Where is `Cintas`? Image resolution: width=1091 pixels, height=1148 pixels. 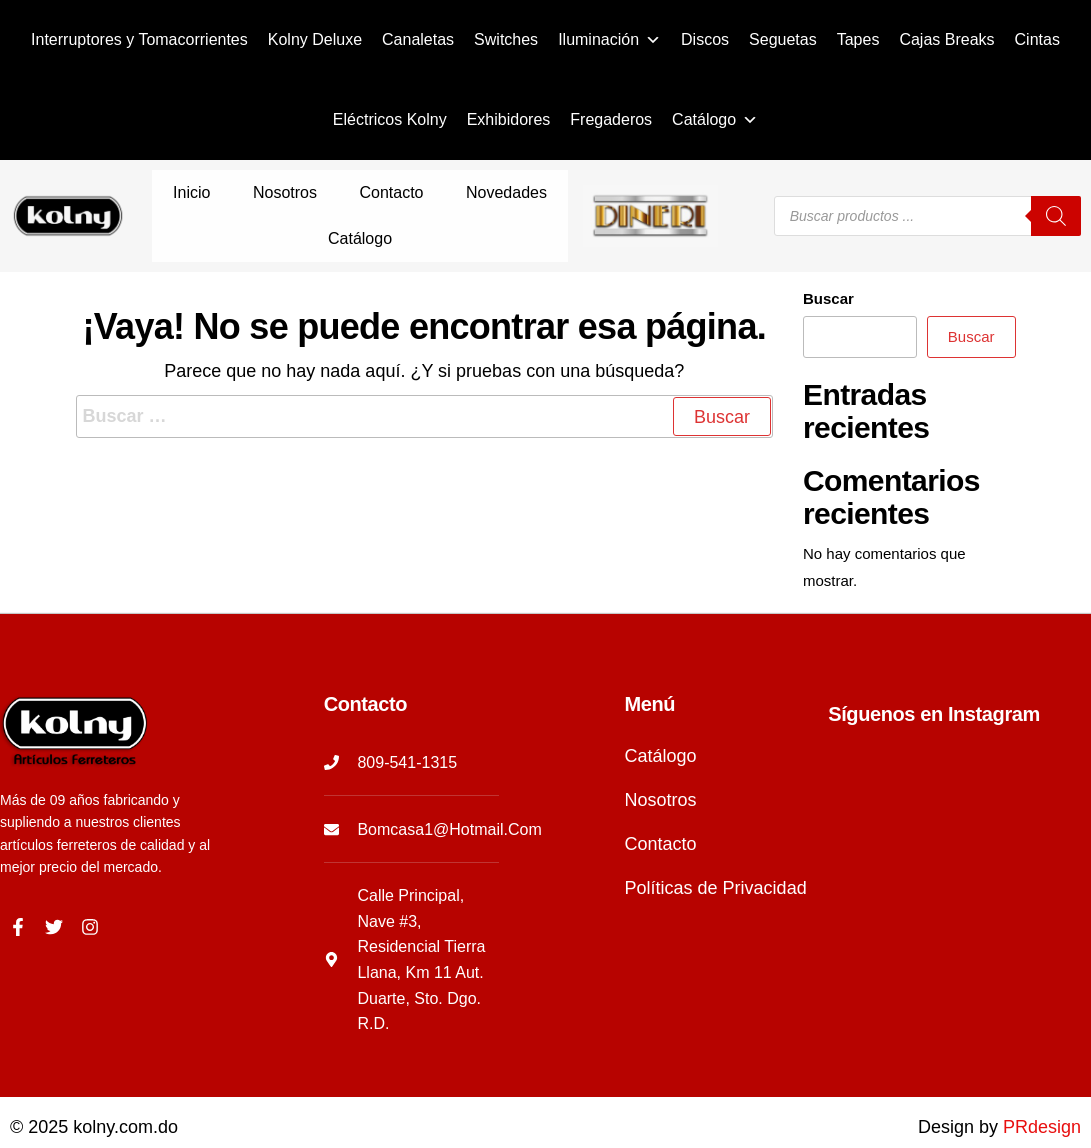 Cintas is located at coordinates (1037, 39).